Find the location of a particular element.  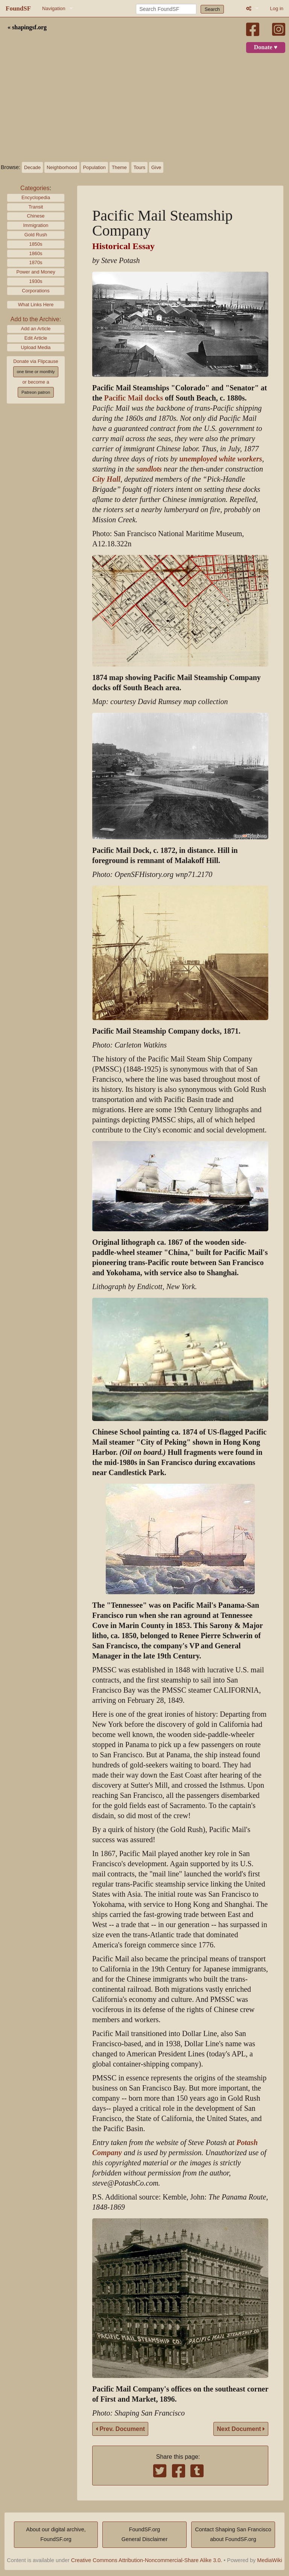

Chinese is located at coordinates (36, 216).